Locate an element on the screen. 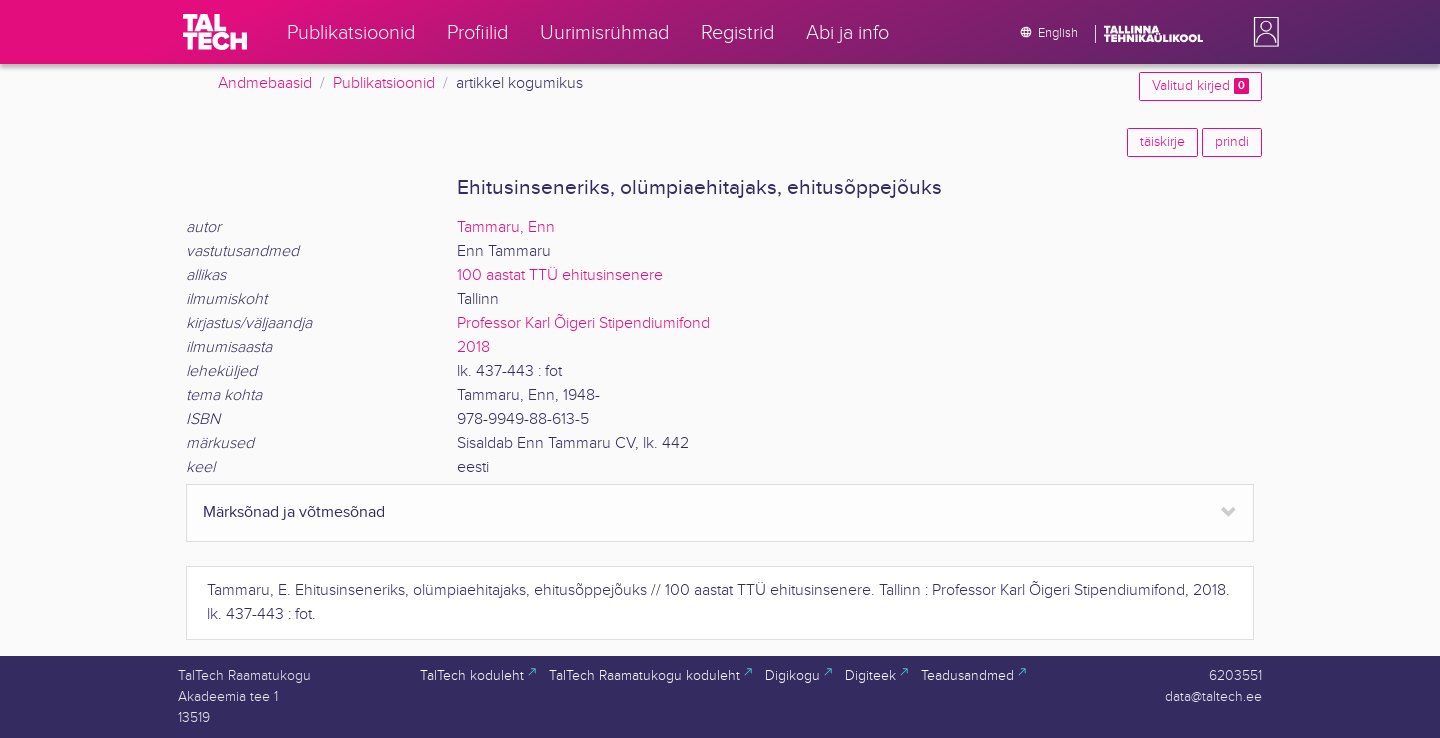 This screenshot has height=738, width=1440. Andmebaasid is located at coordinates (265, 83).